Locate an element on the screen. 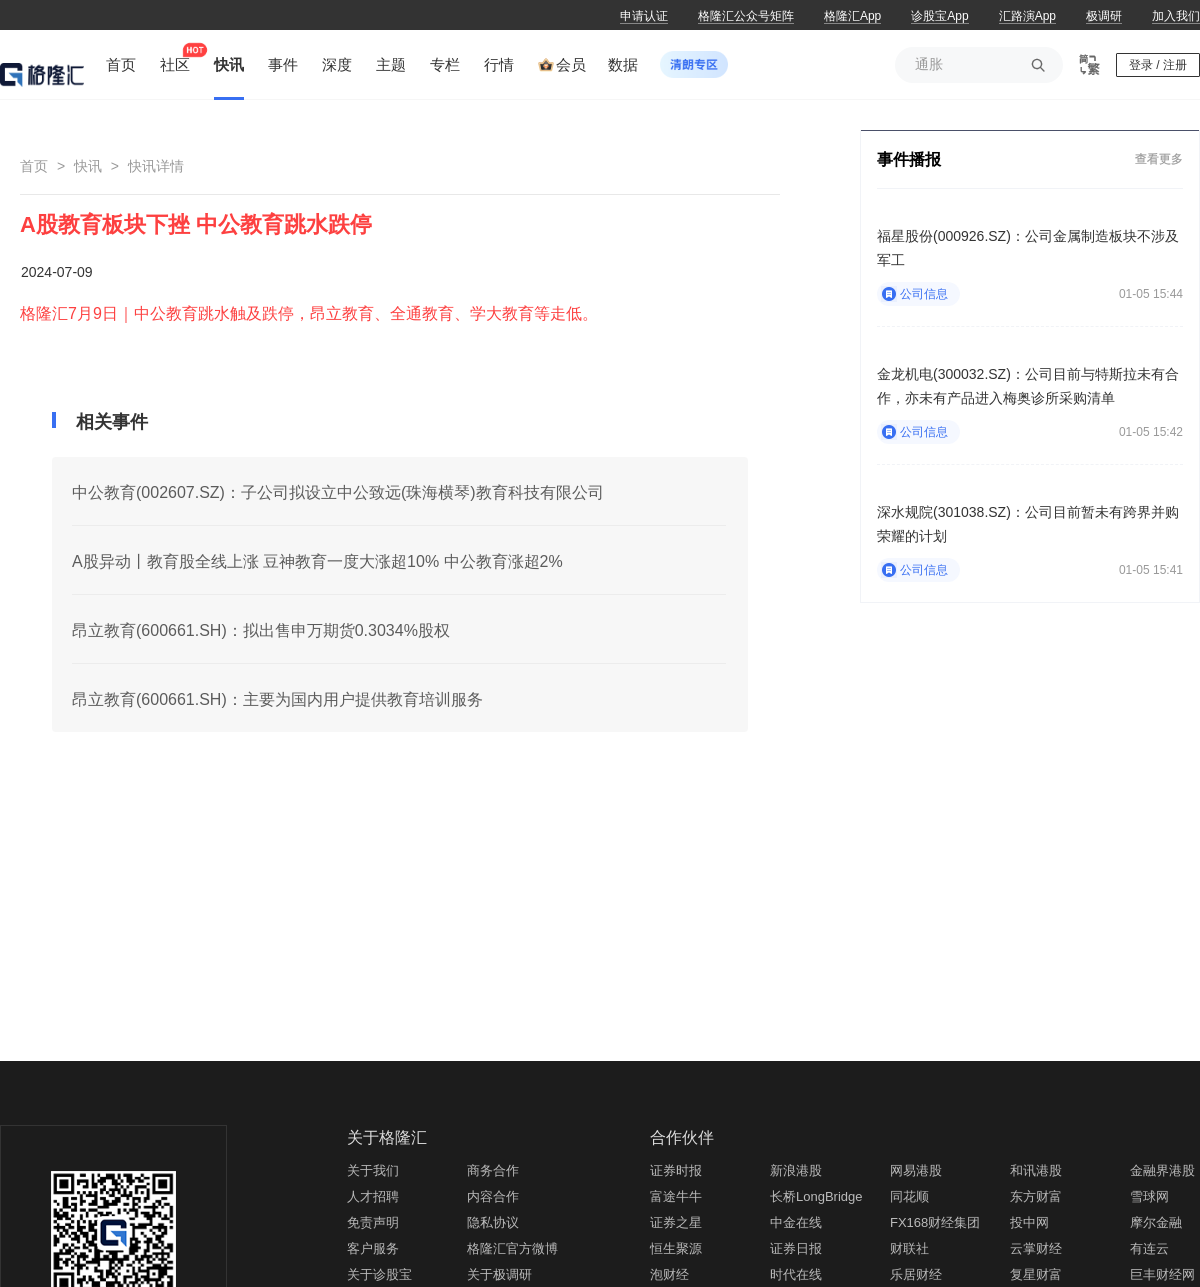 The width and height of the screenshot is (1200, 1287). 格隆汇公众号矩阵 is located at coordinates (746, 16).